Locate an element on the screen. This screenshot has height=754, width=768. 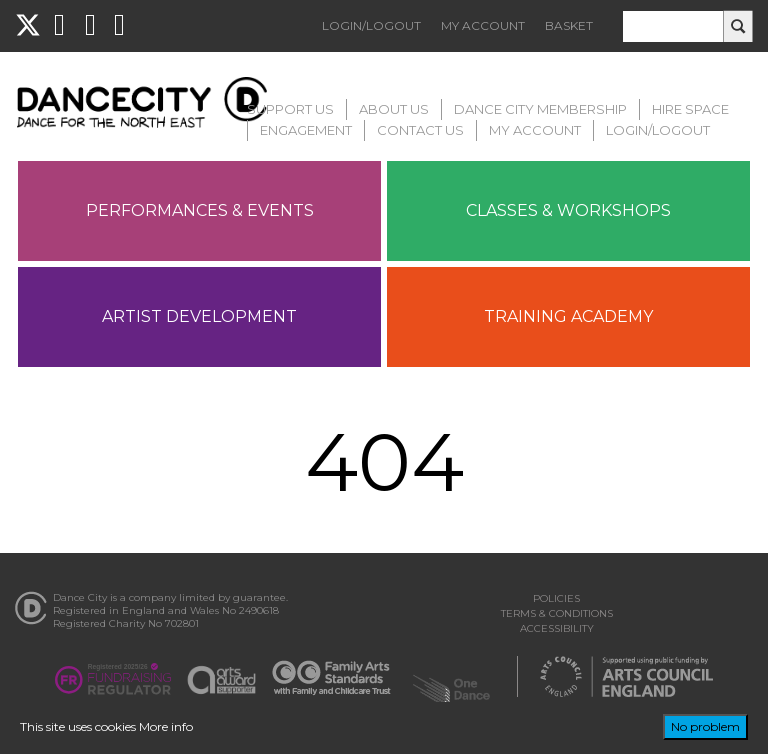
Support Us is located at coordinates (290, 109).